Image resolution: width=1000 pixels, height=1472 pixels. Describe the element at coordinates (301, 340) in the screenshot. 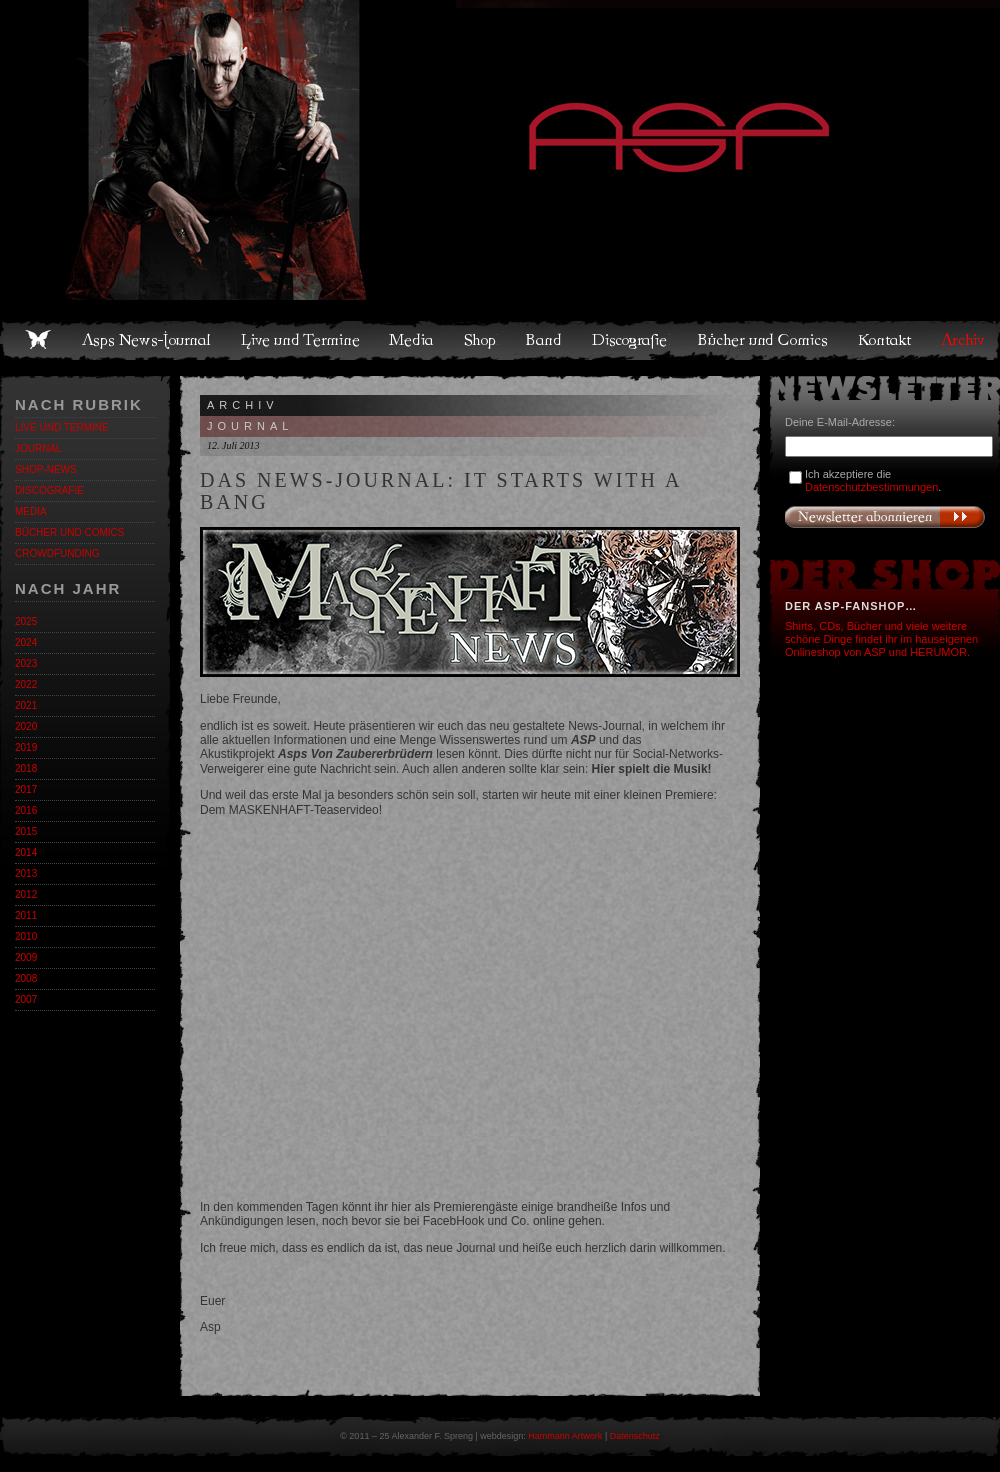

I see `Live und Termine` at that location.